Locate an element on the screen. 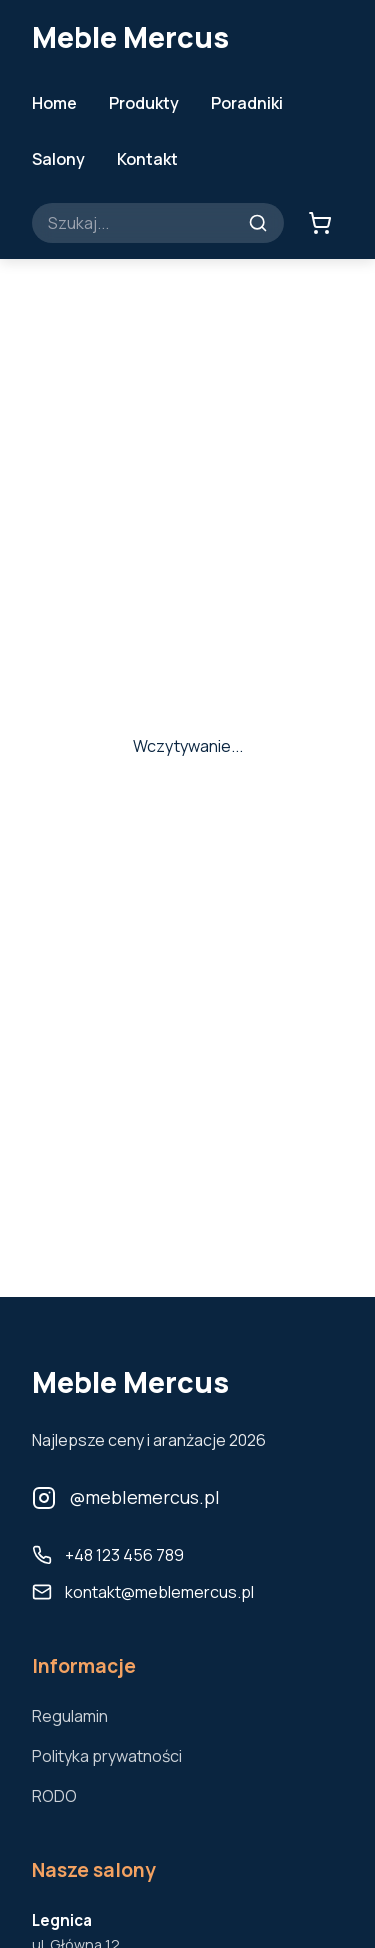 The image size is (375, 1948). RODO is located at coordinates (54, 1796).